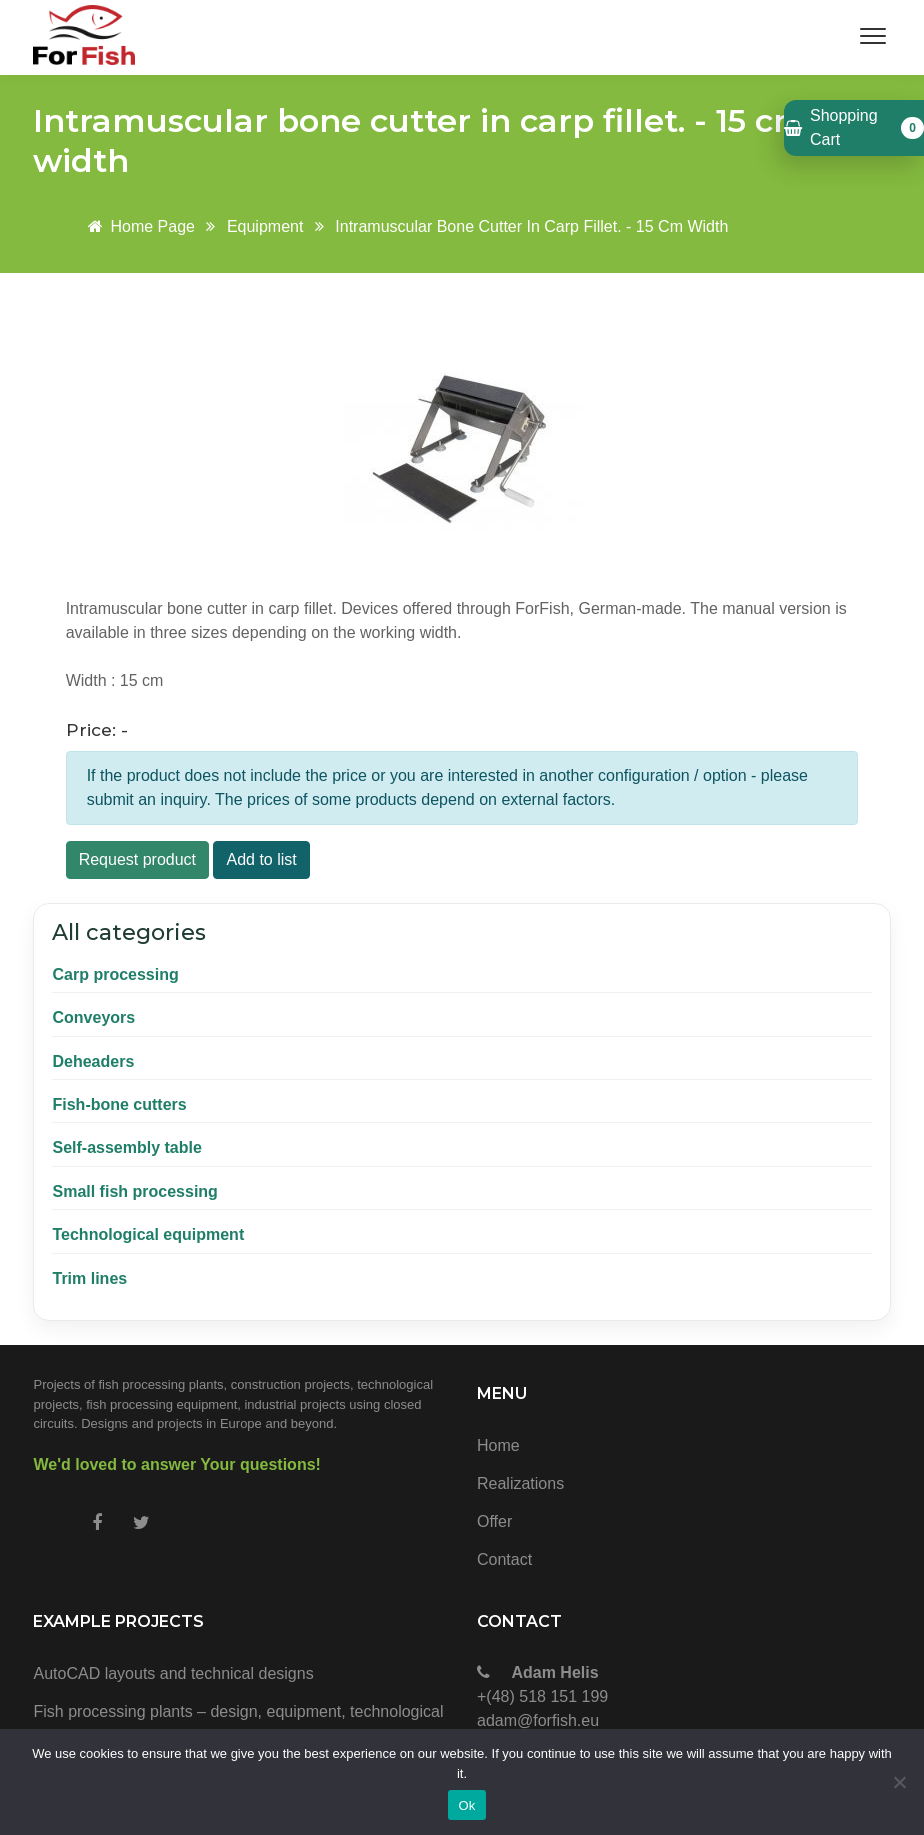 The image size is (924, 1835). I want to click on Small fish processing, so click(134, 1191).